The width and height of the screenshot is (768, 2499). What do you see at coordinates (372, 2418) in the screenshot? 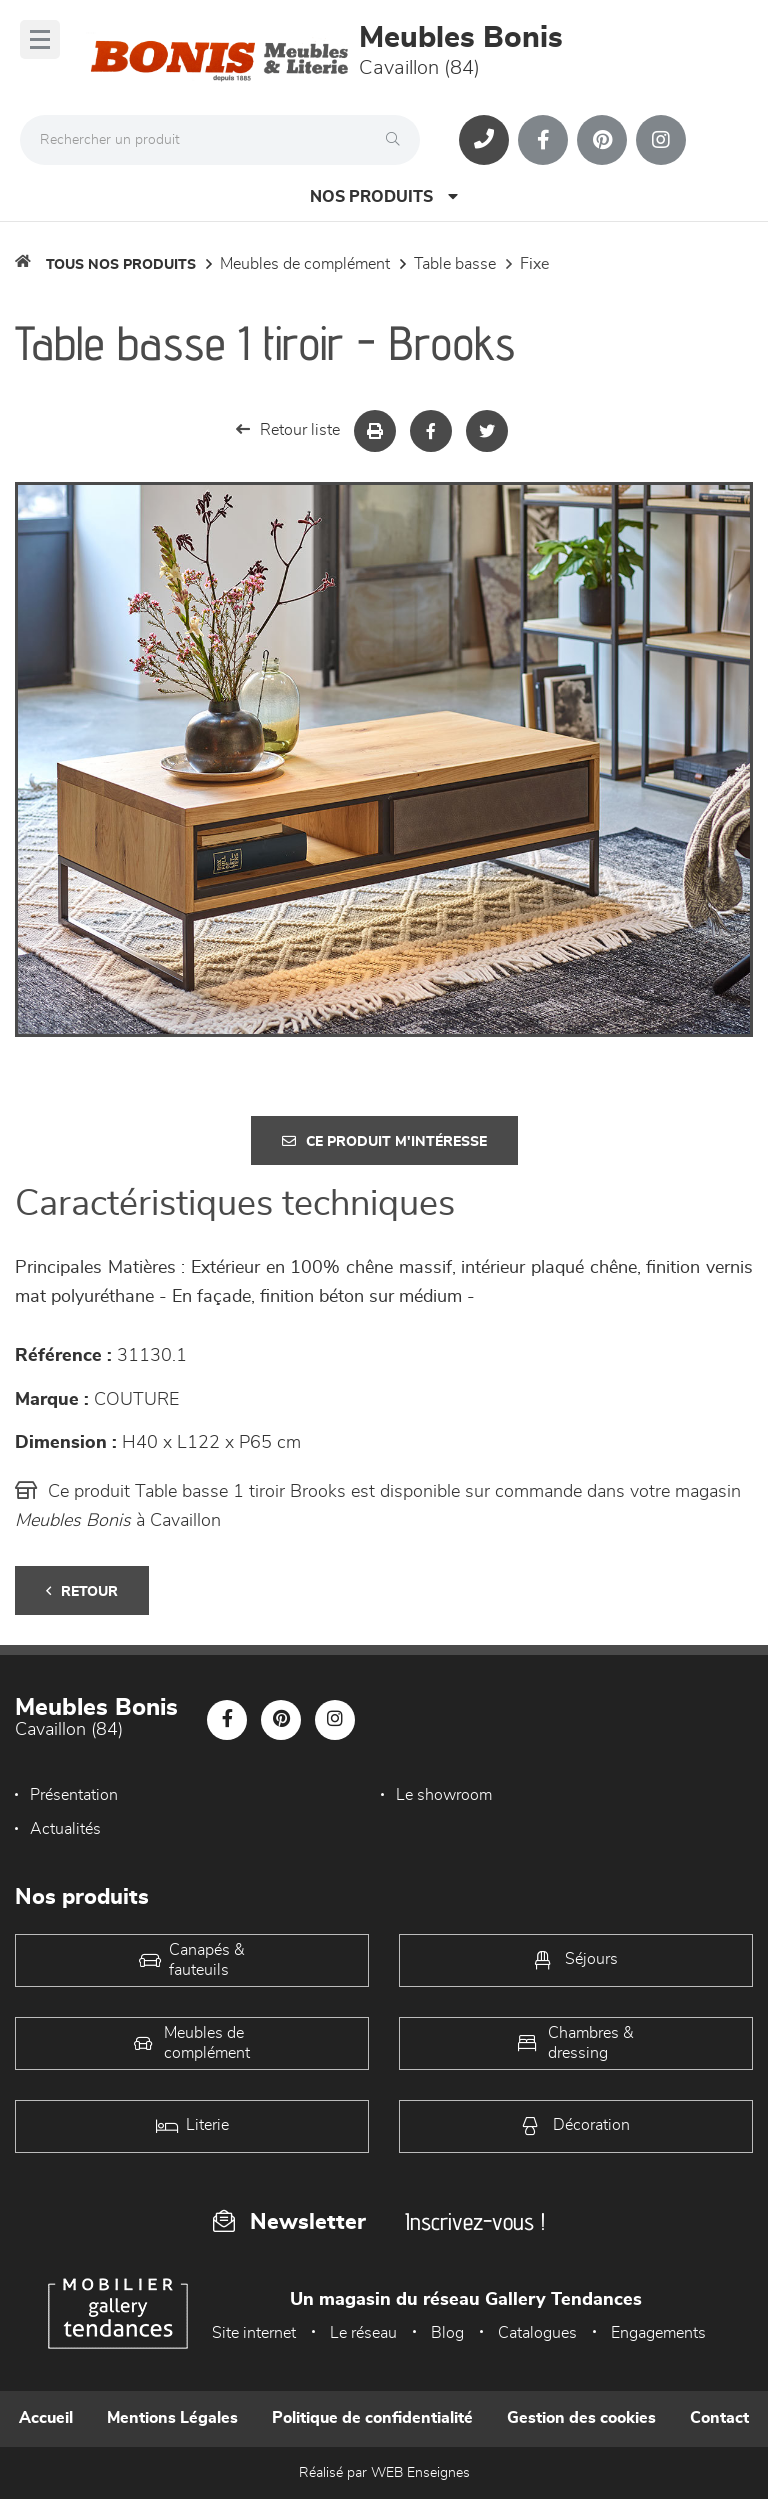
I see `Politique de confidentialité` at bounding box center [372, 2418].